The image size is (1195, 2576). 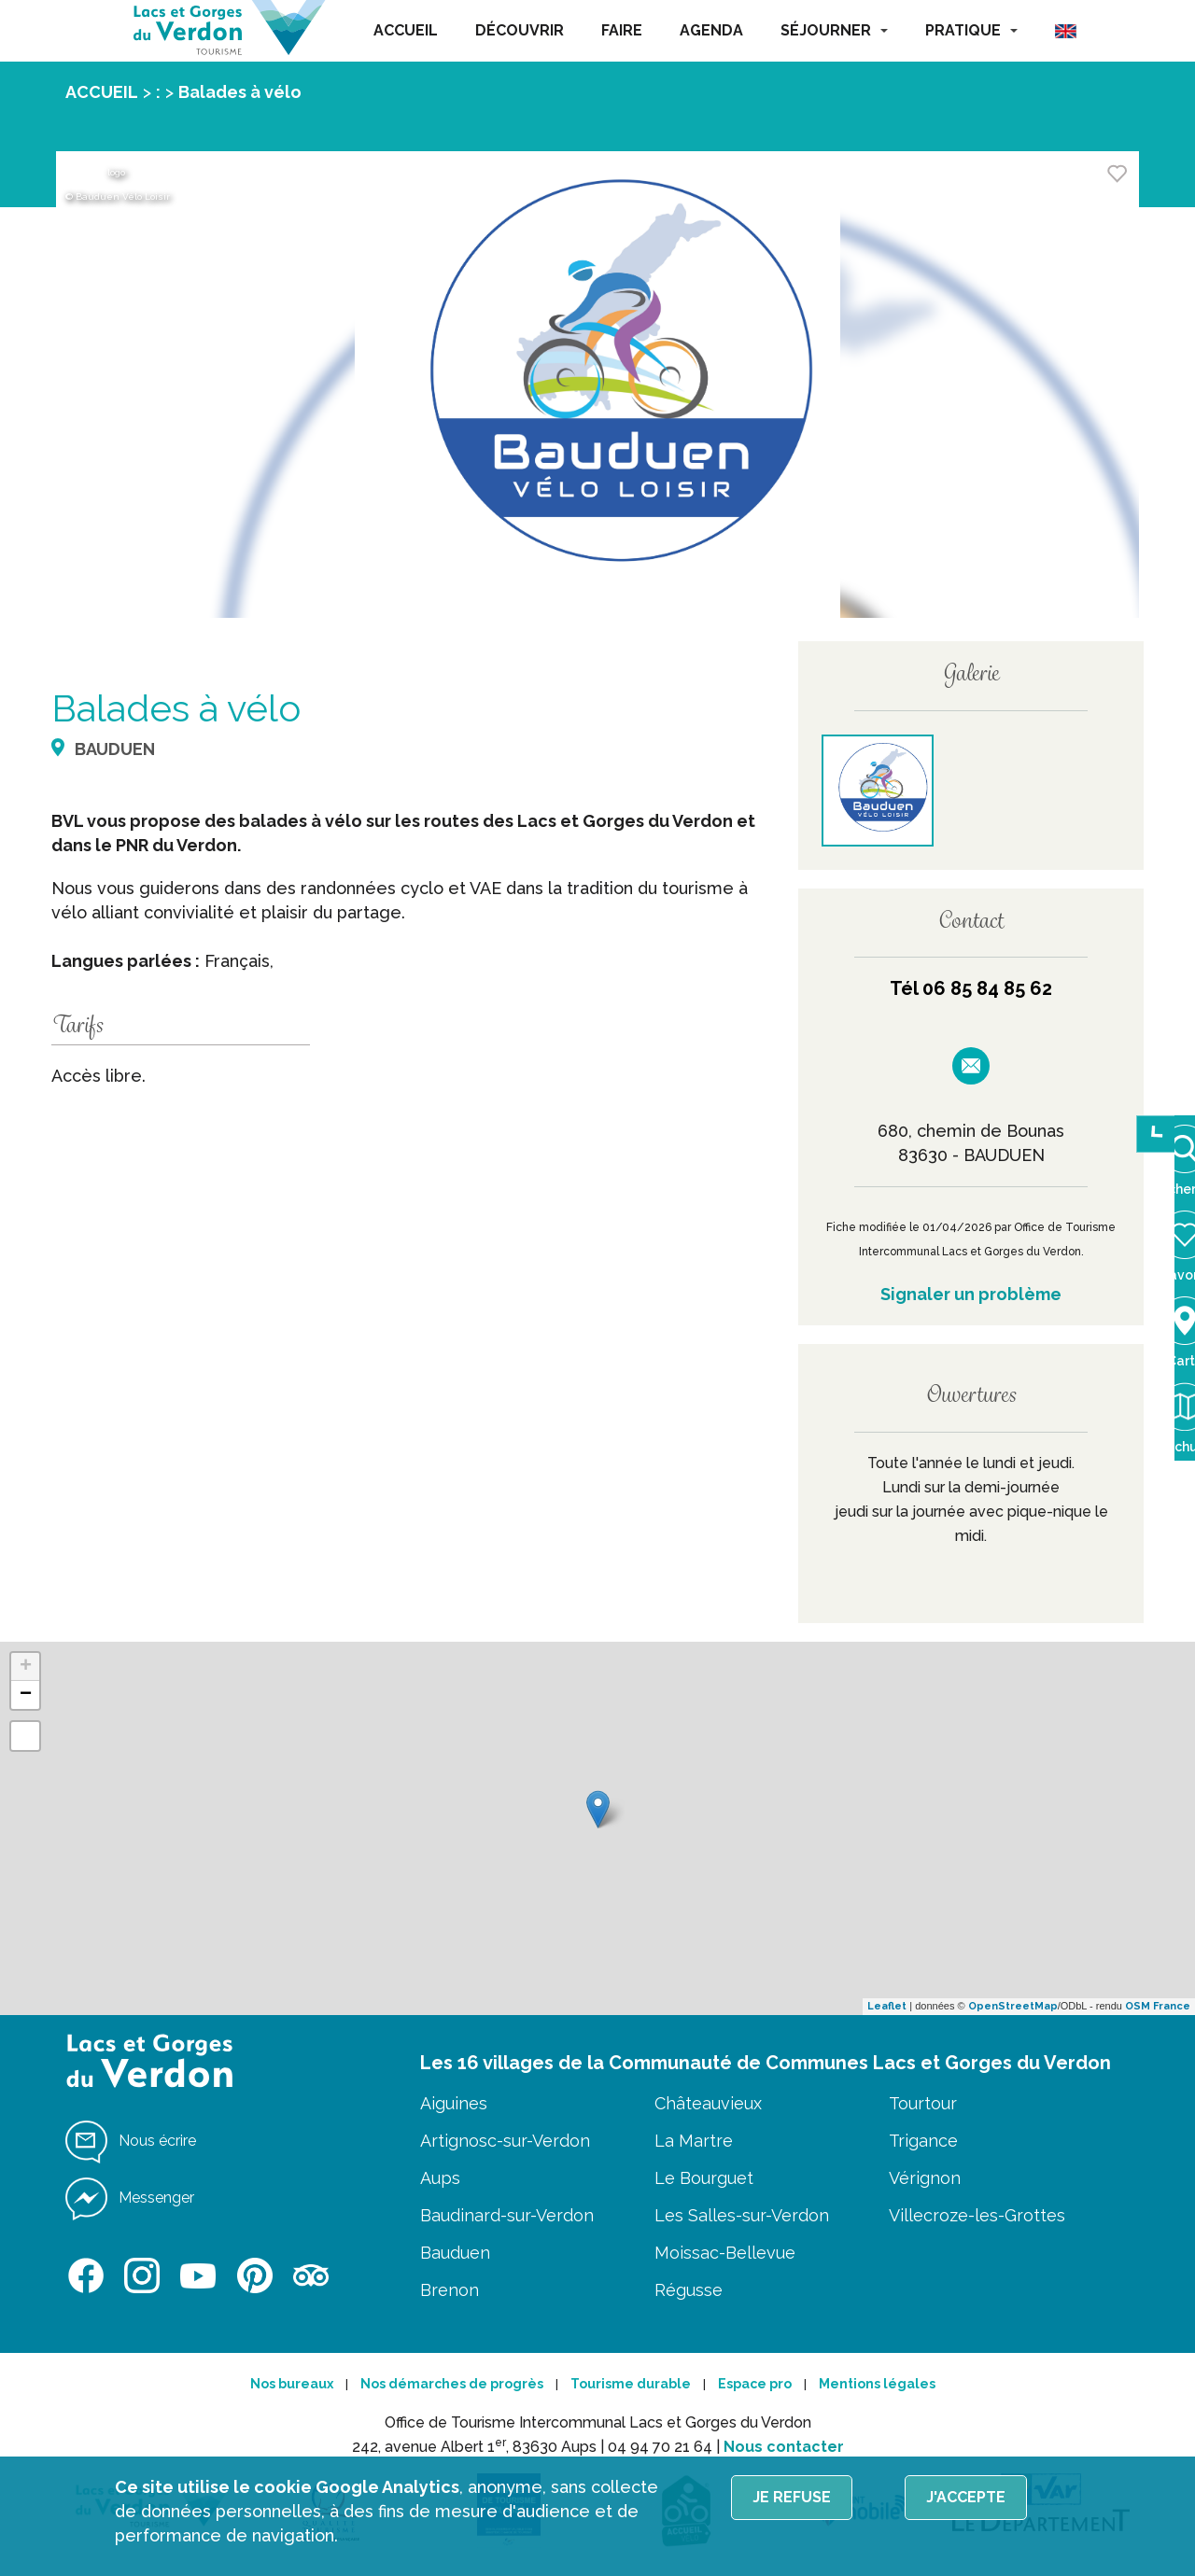 What do you see at coordinates (970, 1294) in the screenshot?
I see `Signaler un problème` at bounding box center [970, 1294].